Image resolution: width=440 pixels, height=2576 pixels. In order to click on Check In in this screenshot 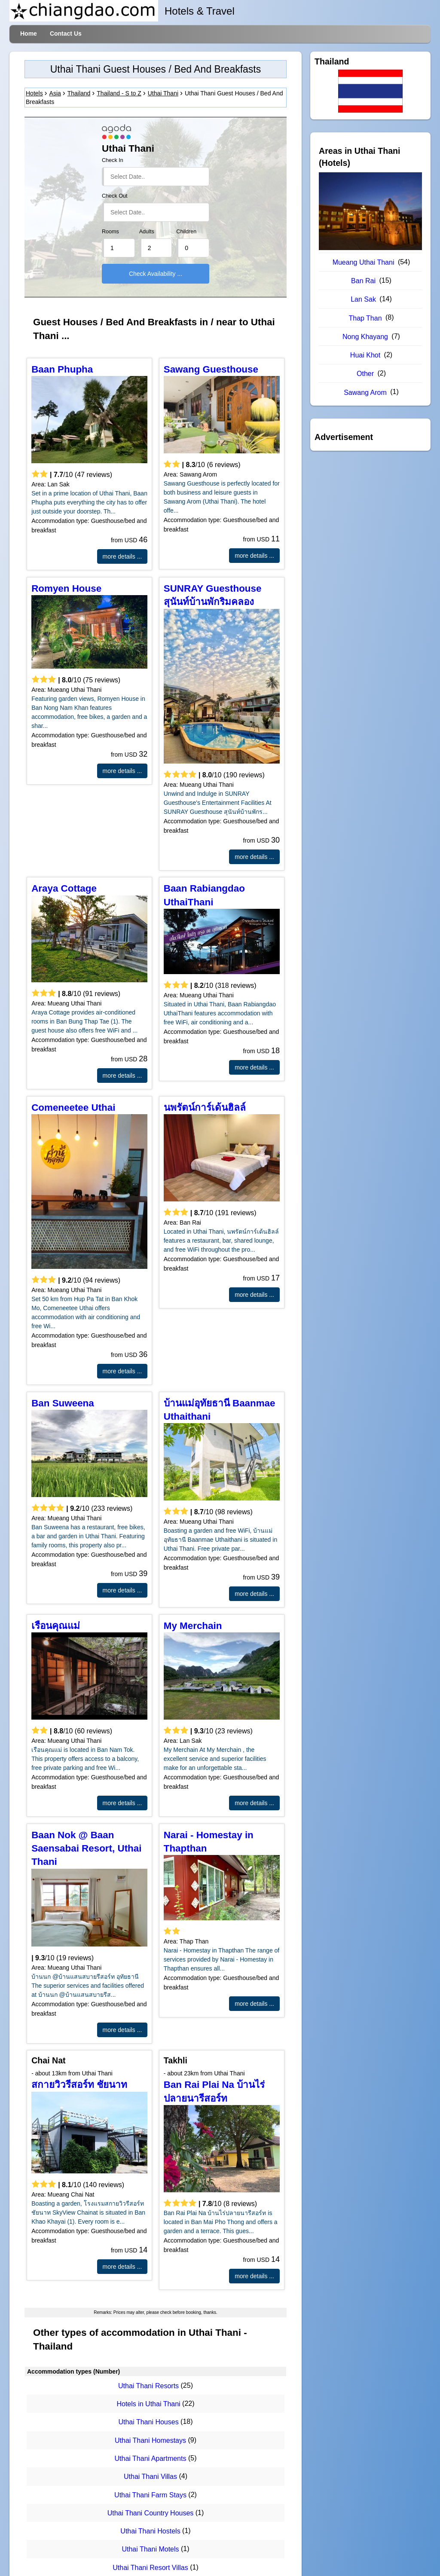, I will do `click(112, 160)`.